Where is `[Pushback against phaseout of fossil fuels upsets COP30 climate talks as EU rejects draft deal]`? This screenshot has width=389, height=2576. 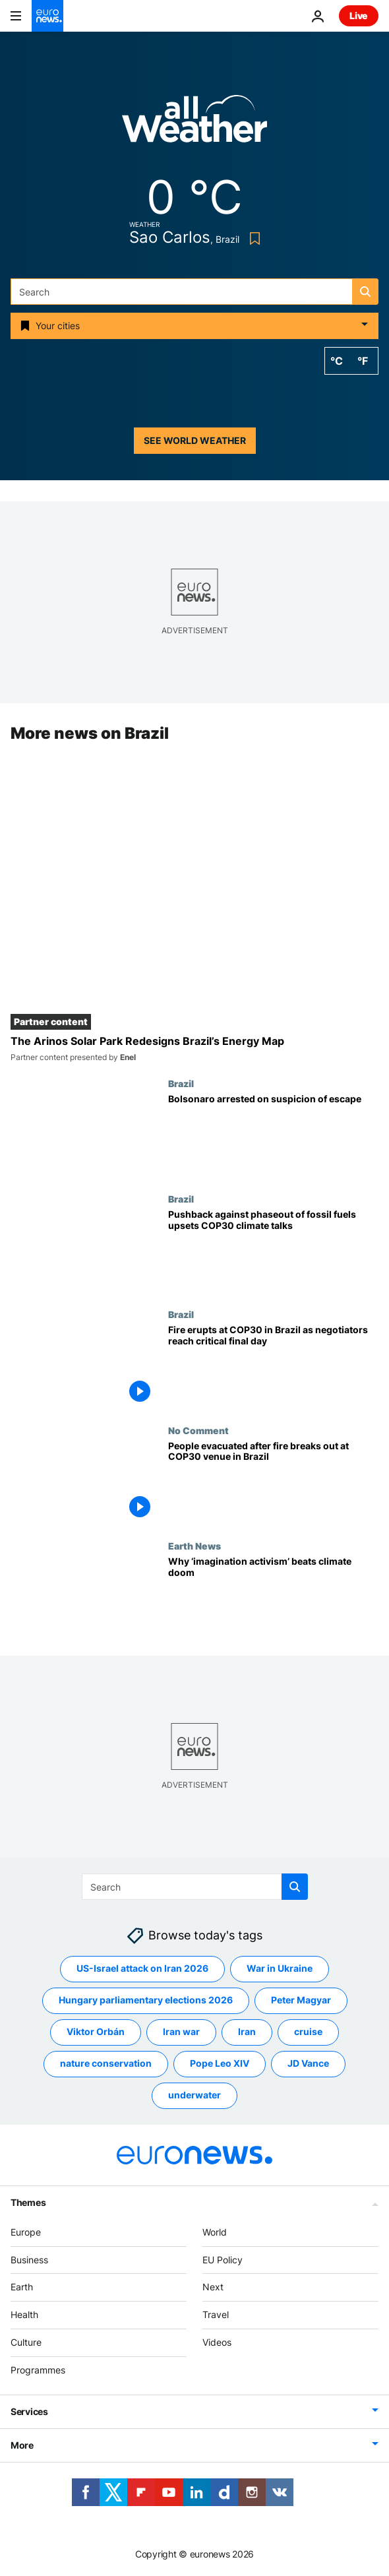
[Pushback against phaseout of fossil fuels upsets COP30 climate talks as EU rejects draft deal] is located at coordinates (273, 1252).